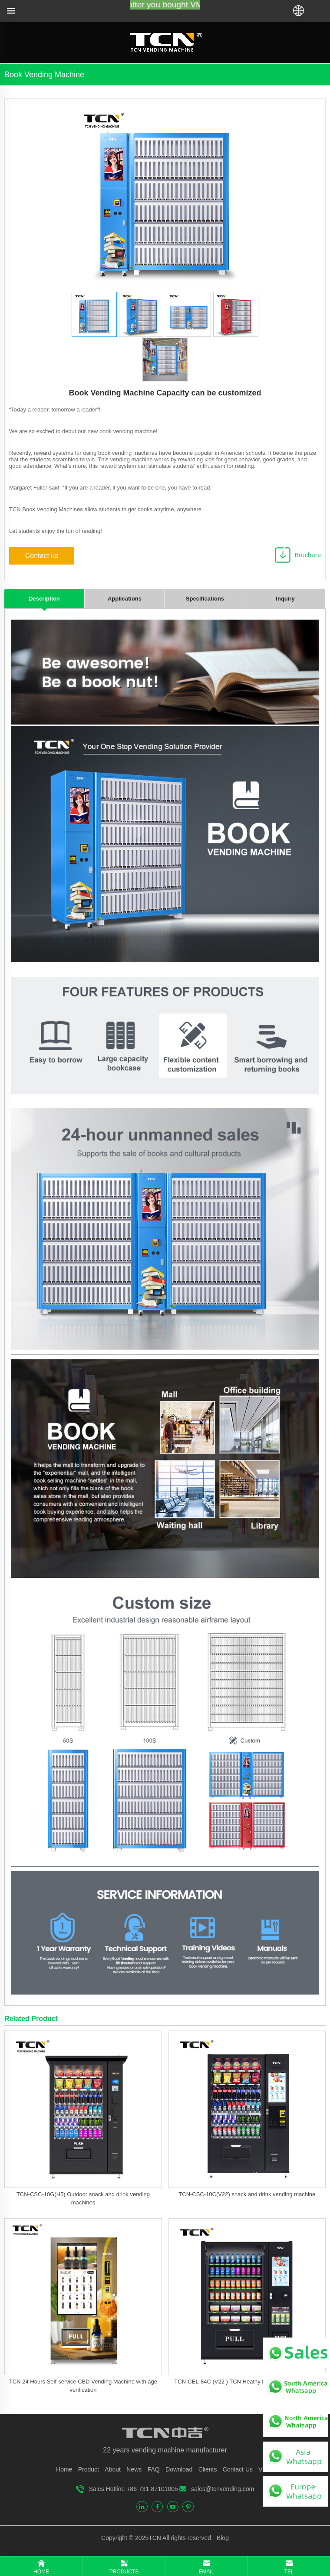 The height and width of the screenshot is (2576, 330). I want to click on Product, so click(88, 2469).